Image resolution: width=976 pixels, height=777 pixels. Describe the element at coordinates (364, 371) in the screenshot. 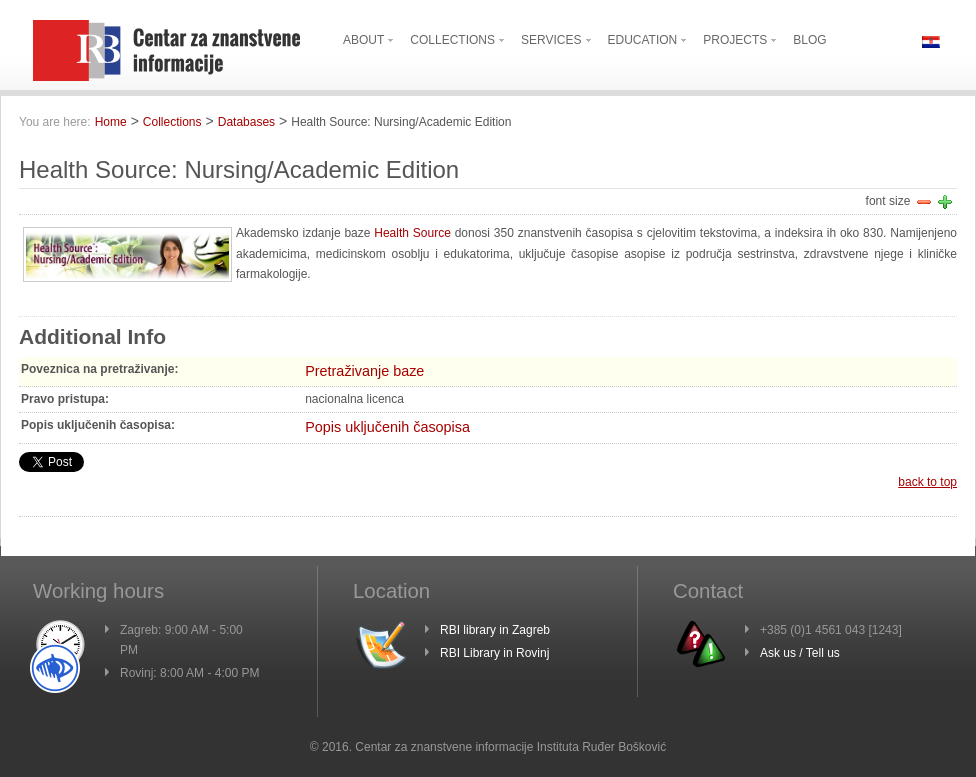

I see `Pretraživanje baze` at that location.